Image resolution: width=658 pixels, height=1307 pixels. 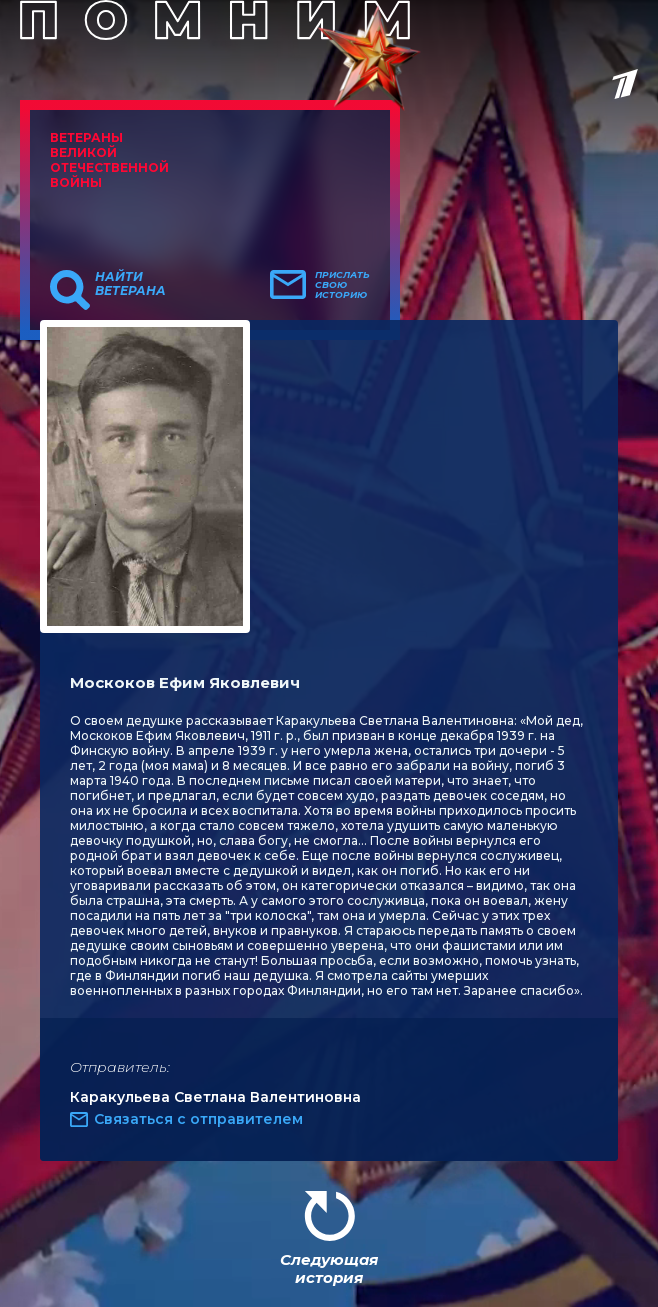 I want to click on Найти ветерана, so click(x=130, y=284).